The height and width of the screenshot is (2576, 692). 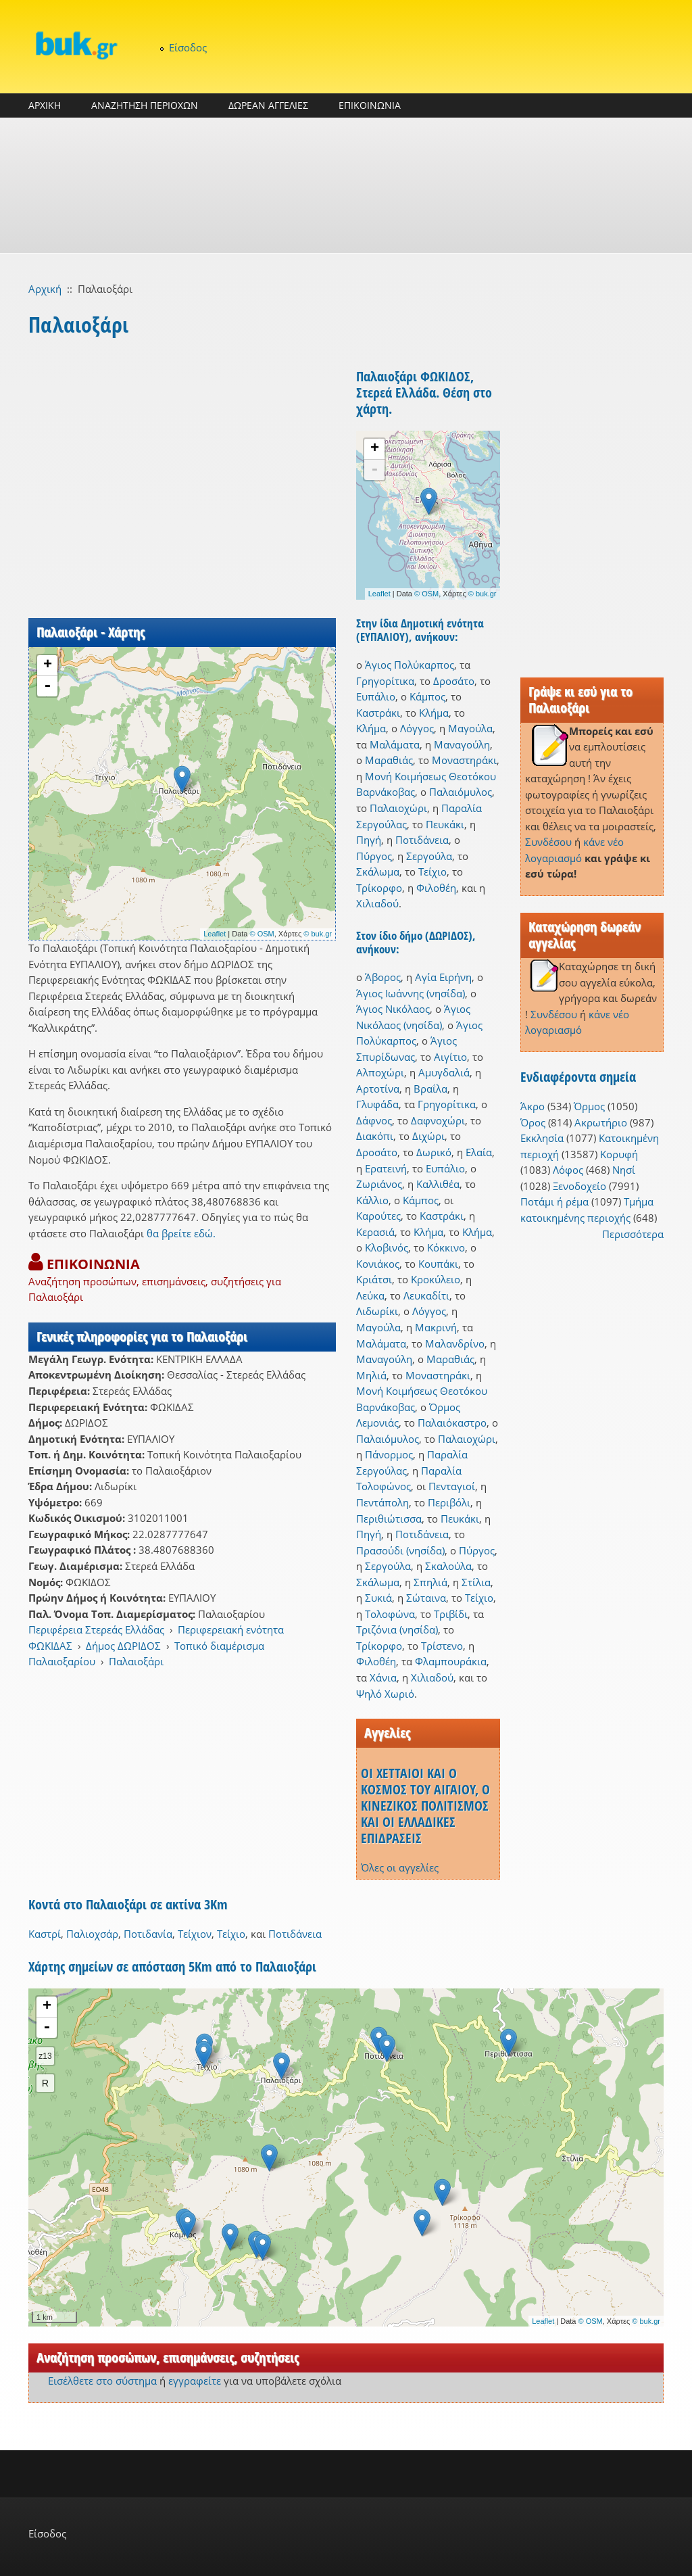 What do you see at coordinates (389, 1518) in the screenshot?
I see `Περιθιώτισσα` at bounding box center [389, 1518].